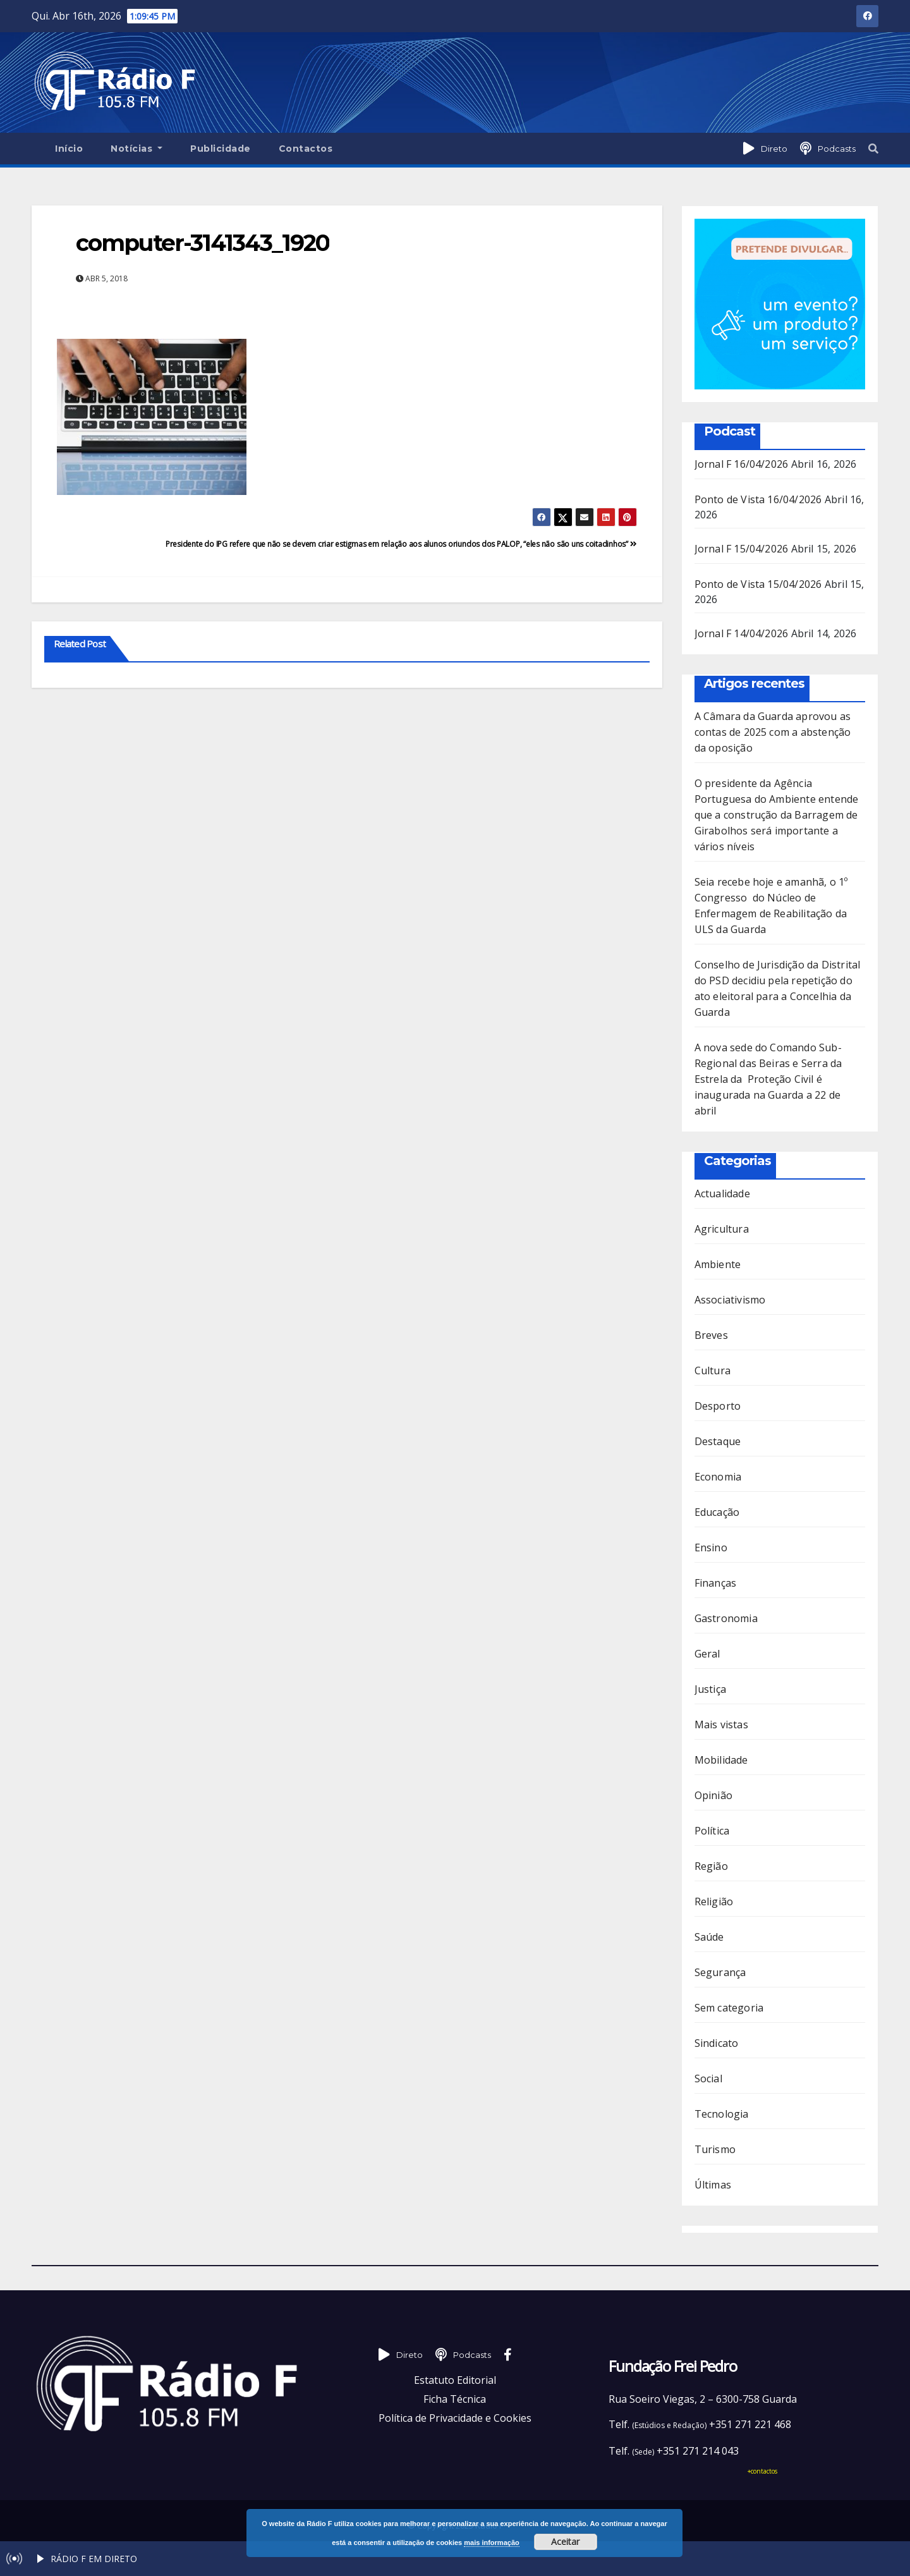  I want to click on Mais vistas, so click(721, 1724).